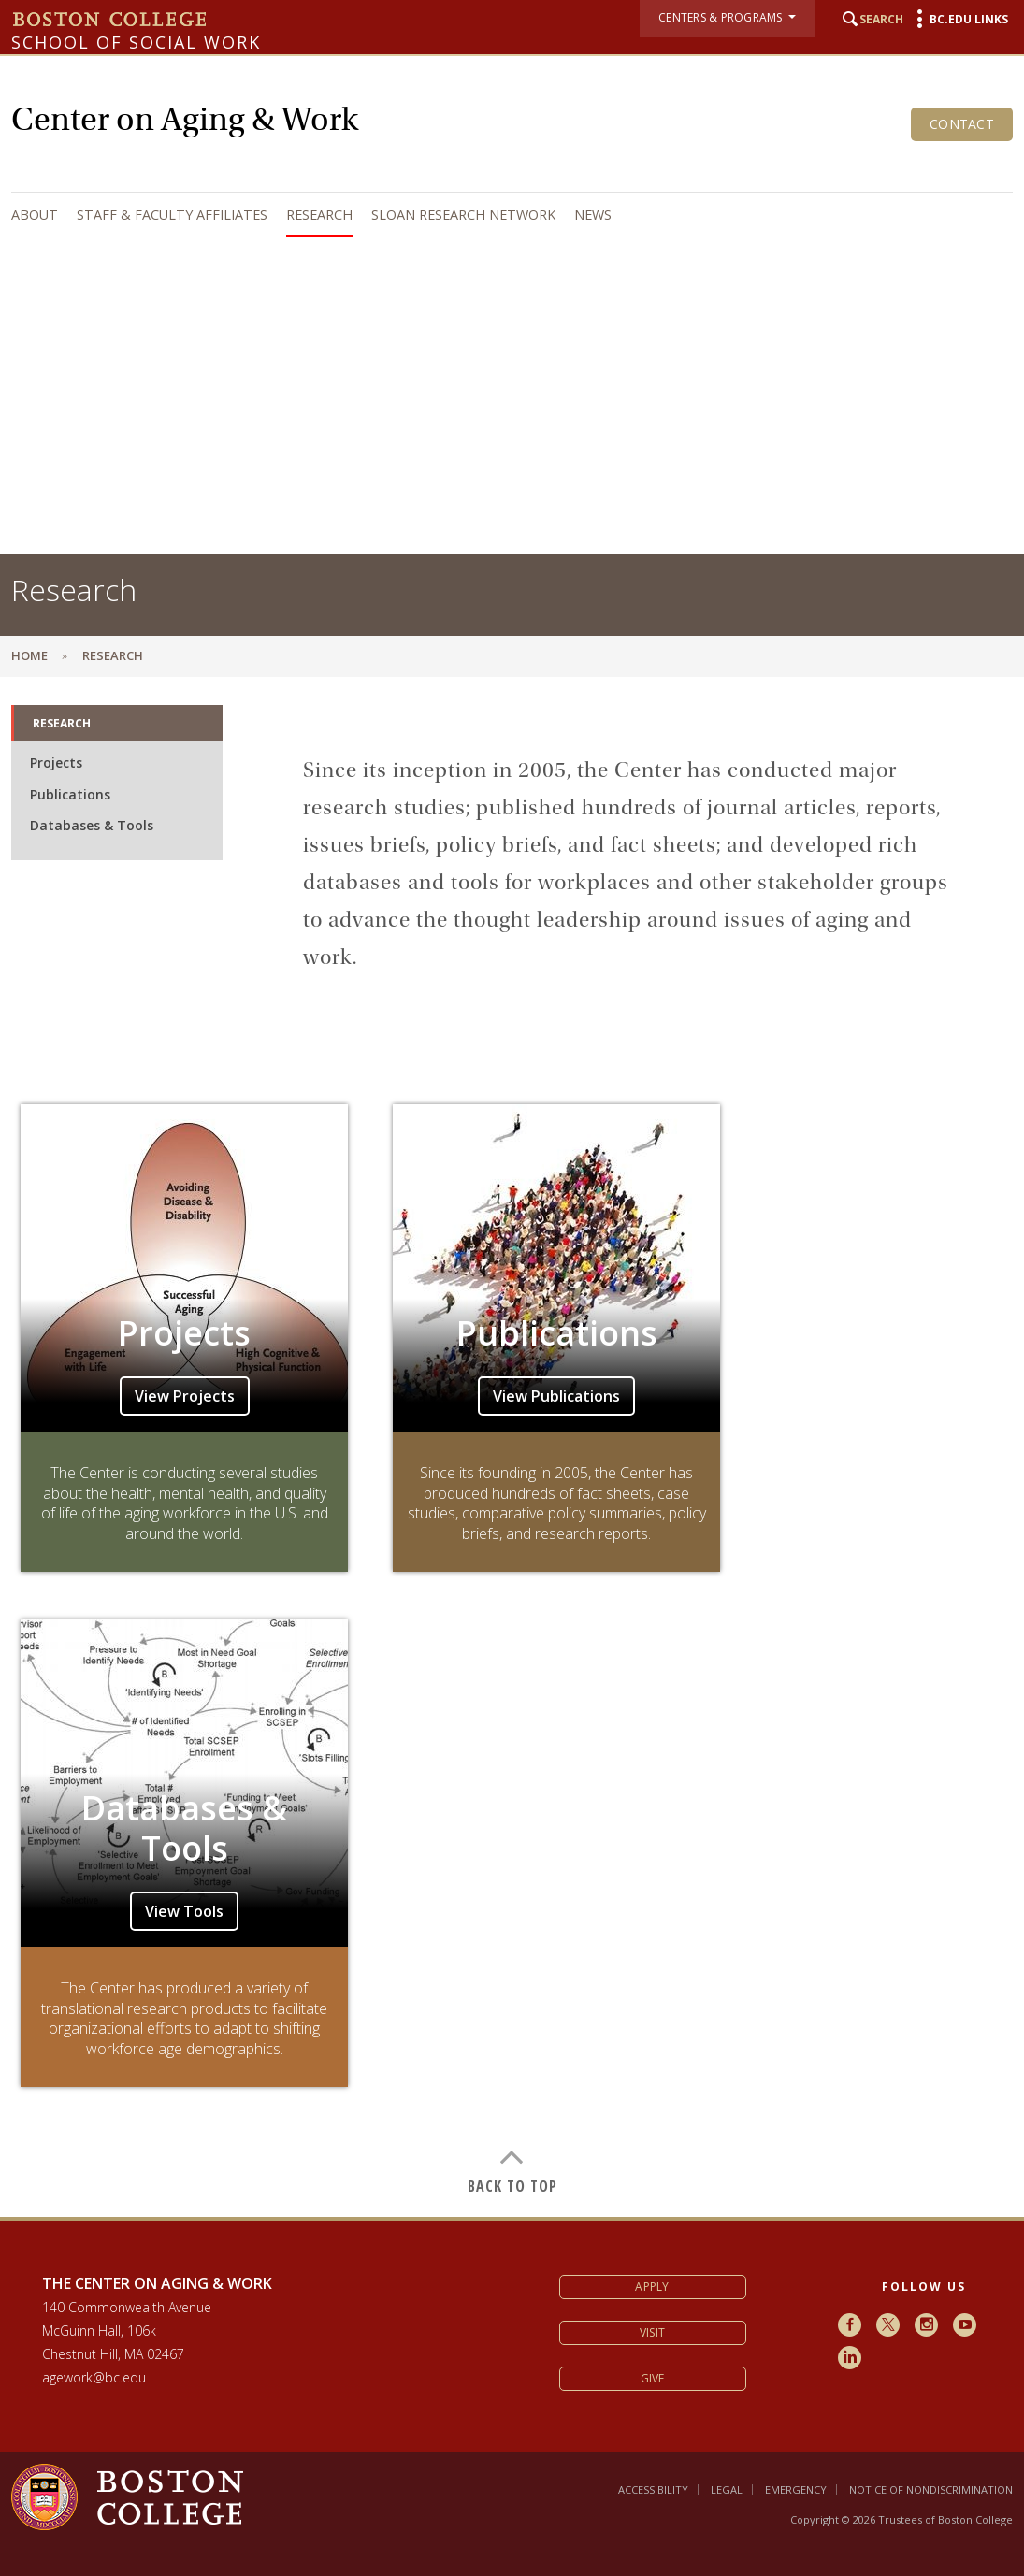 This screenshot has height=2576, width=1024. What do you see at coordinates (29, 655) in the screenshot?
I see `Home` at bounding box center [29, 655].